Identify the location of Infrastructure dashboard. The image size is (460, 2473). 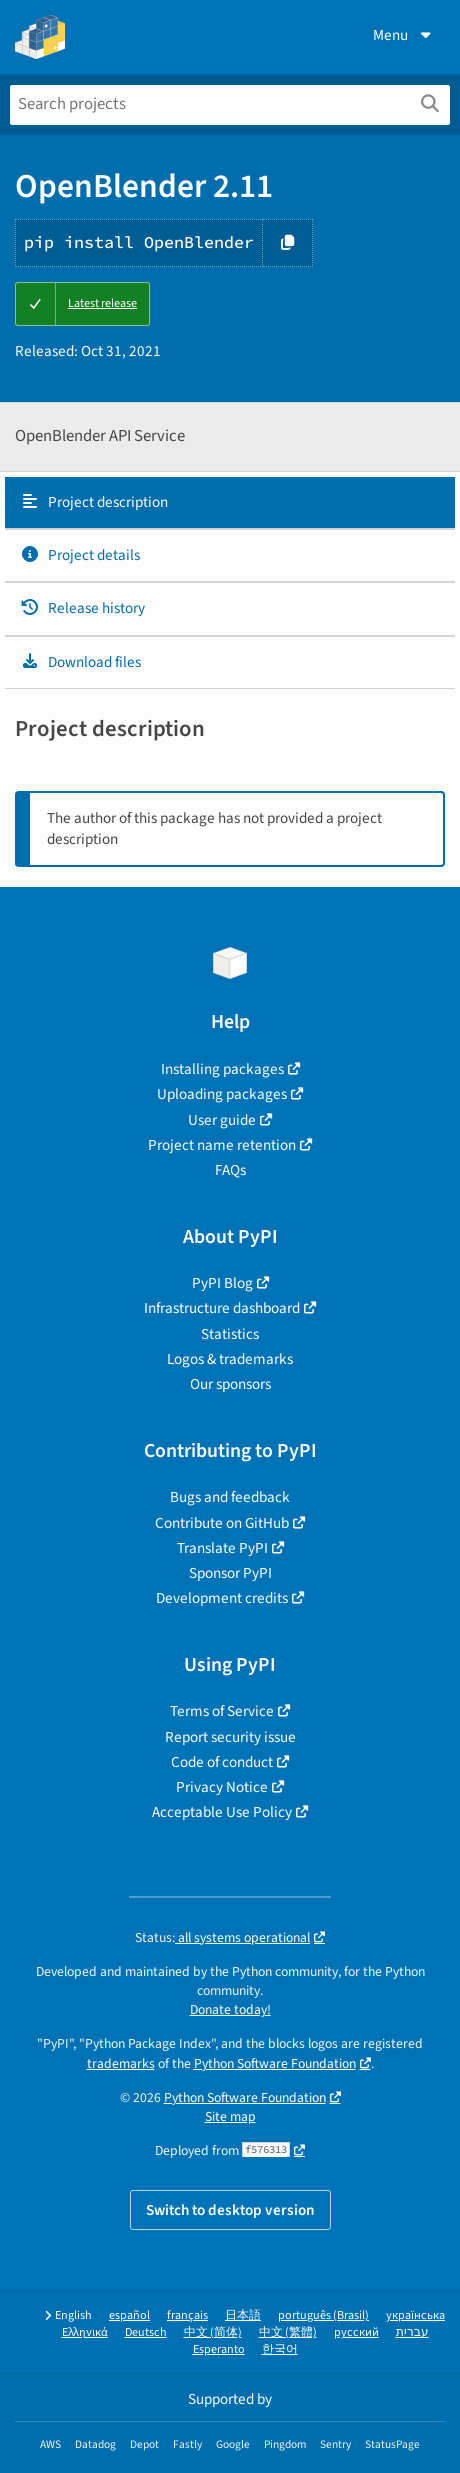
(222, 1308).